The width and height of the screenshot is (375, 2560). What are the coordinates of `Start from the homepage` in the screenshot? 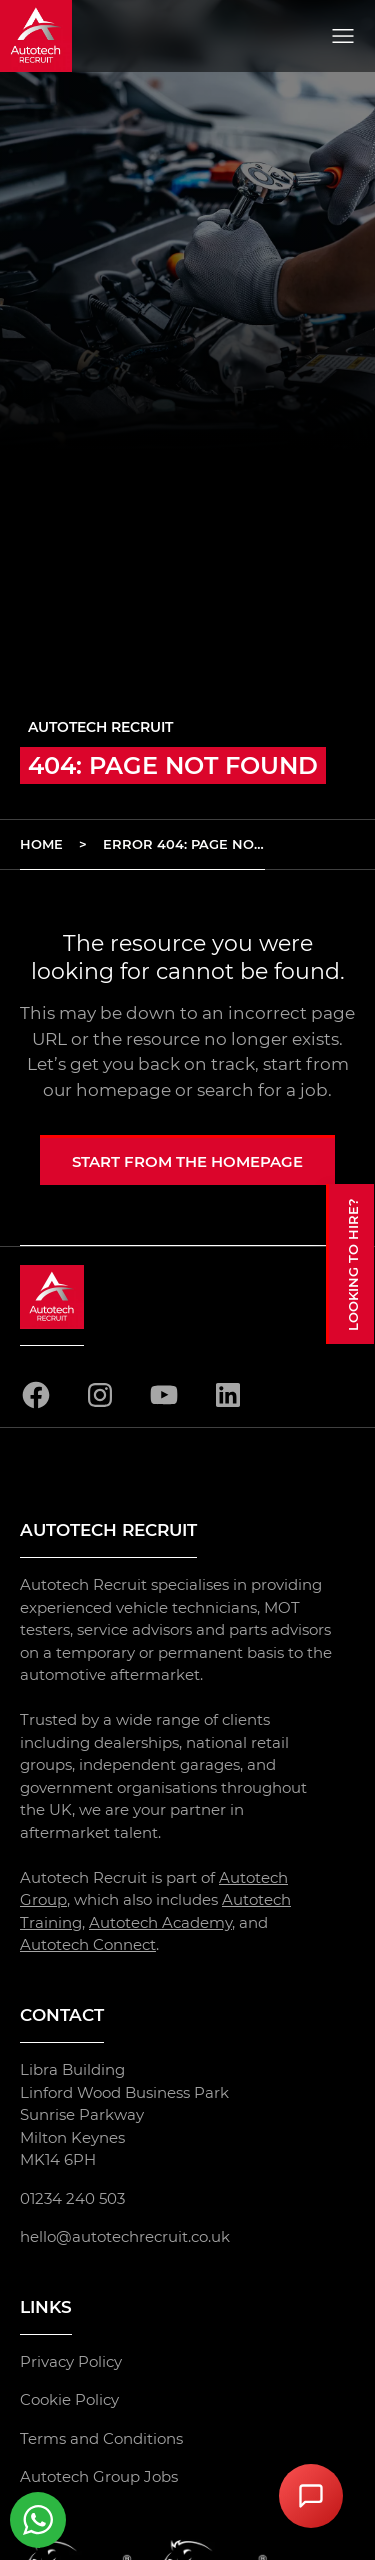 It's located at (187, 1161).